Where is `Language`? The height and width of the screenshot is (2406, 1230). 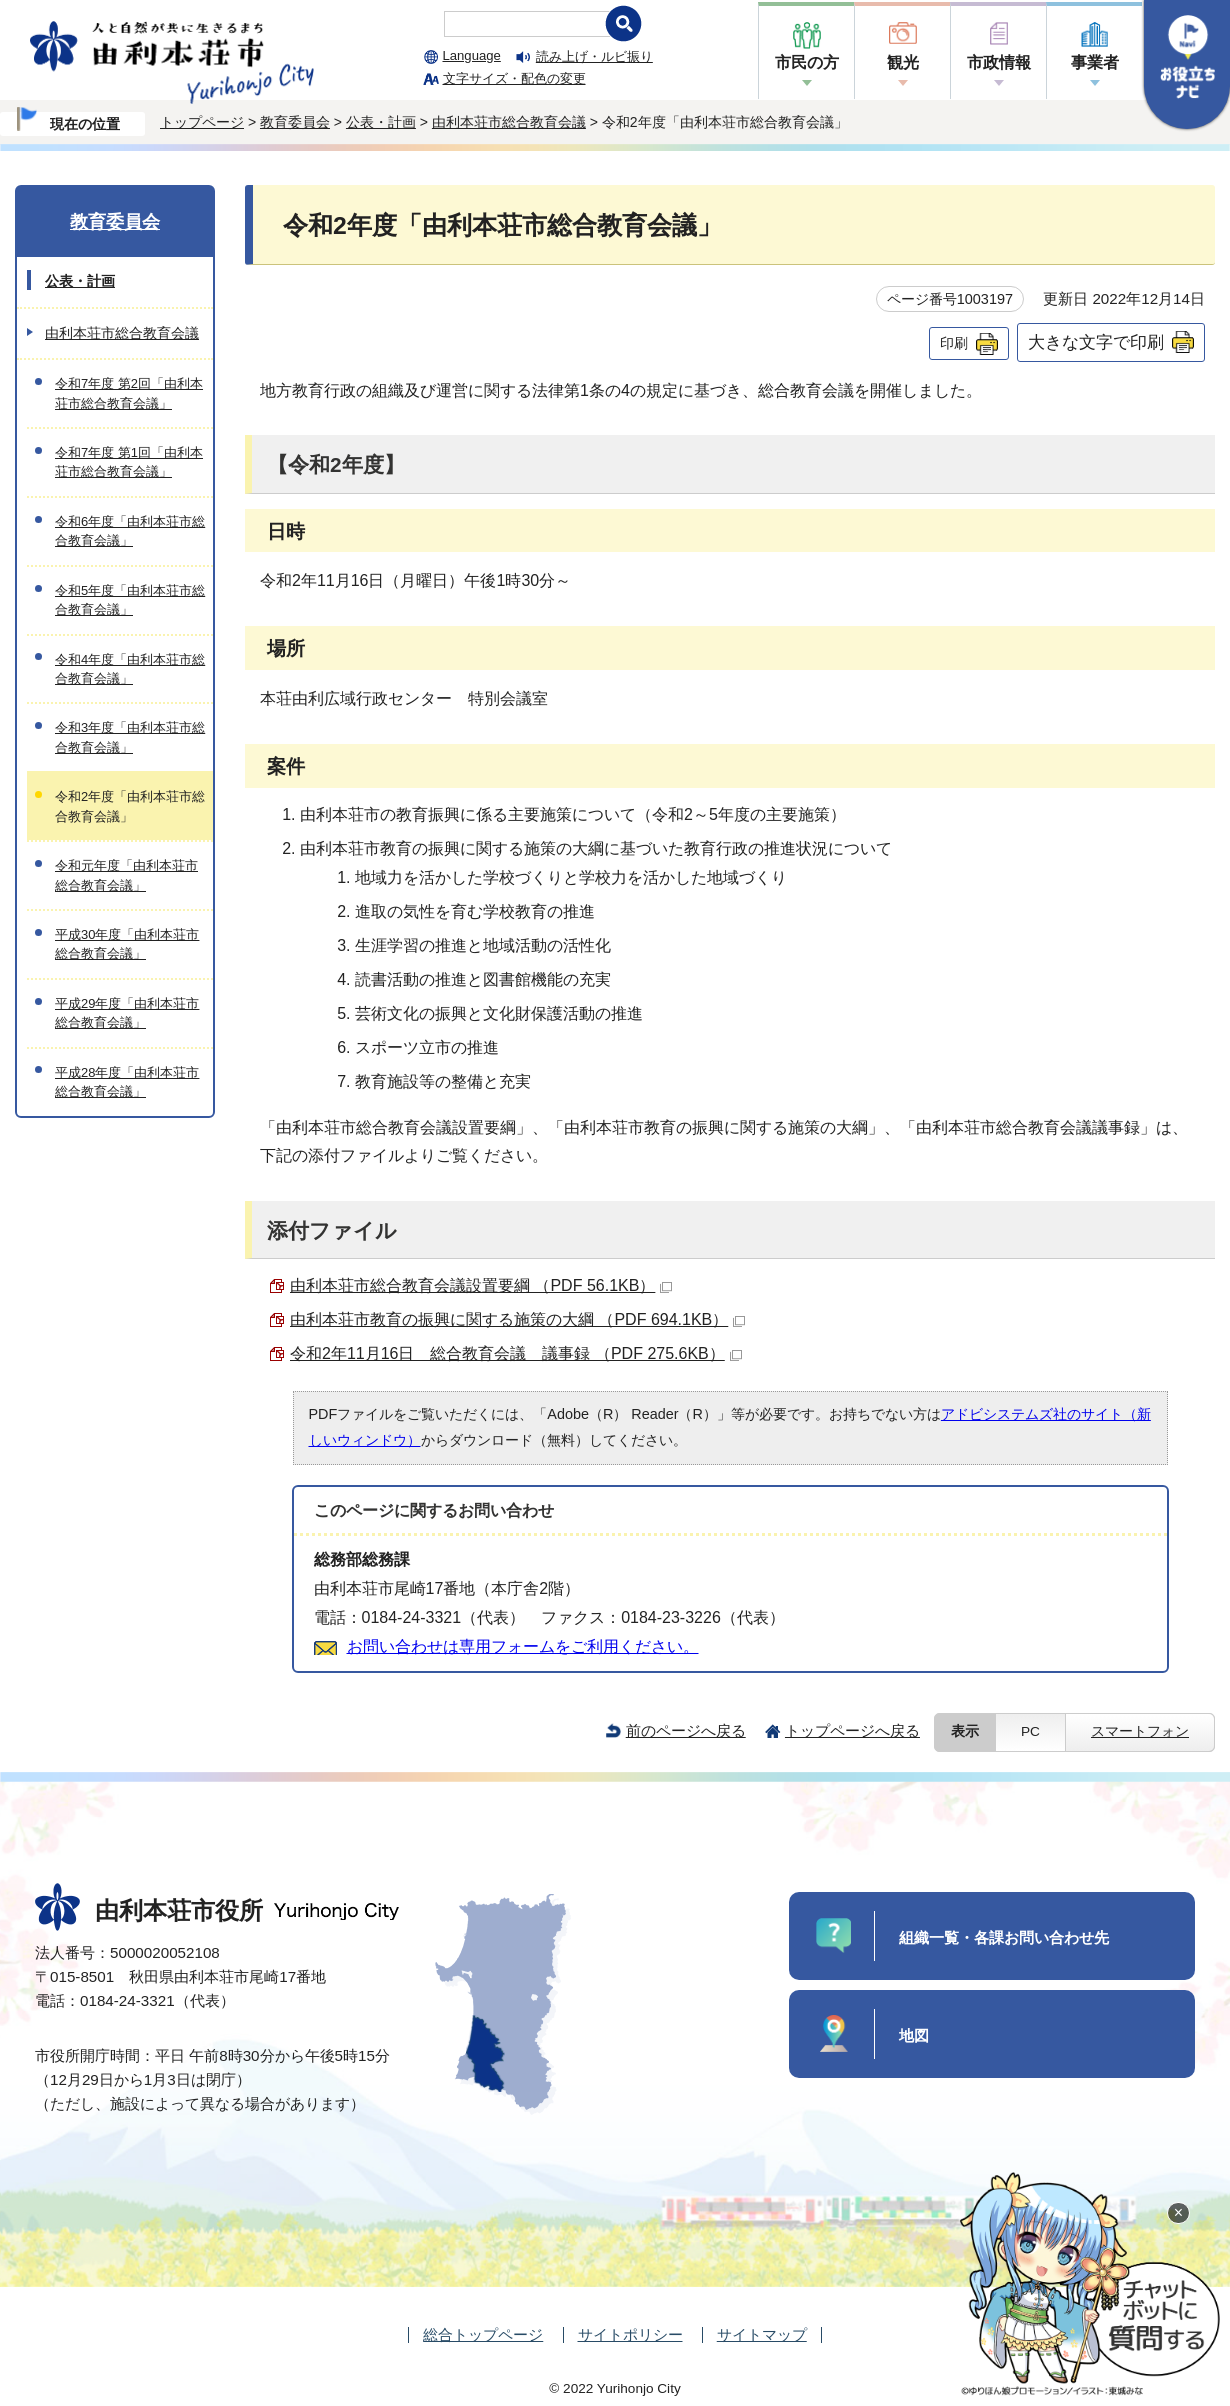 Language is located at coordinates (472, 55).